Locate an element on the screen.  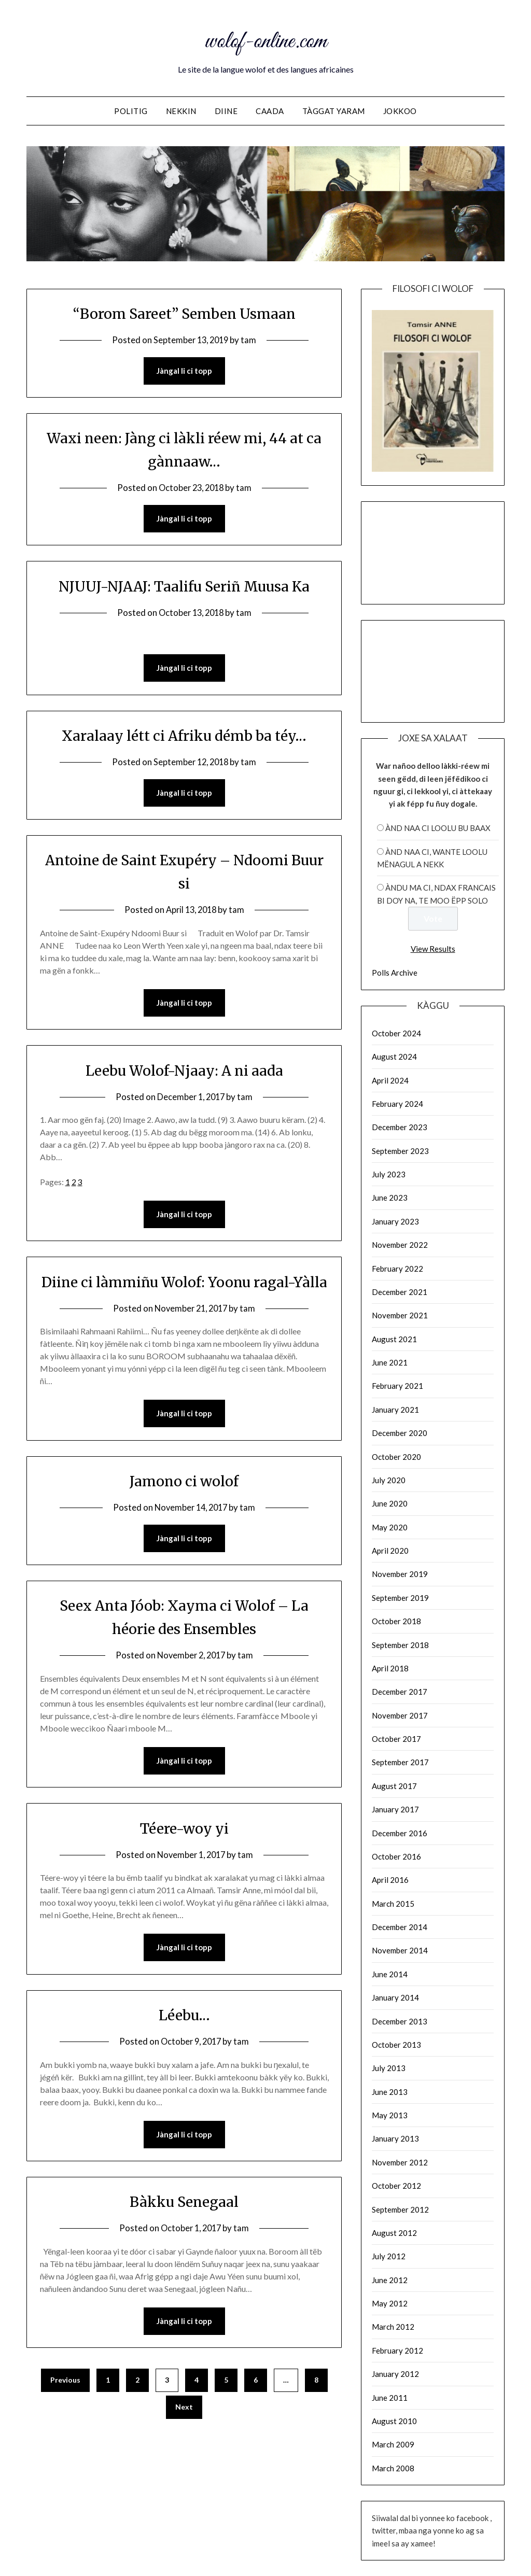
April 2018 is located at coordinates (390, 1668).